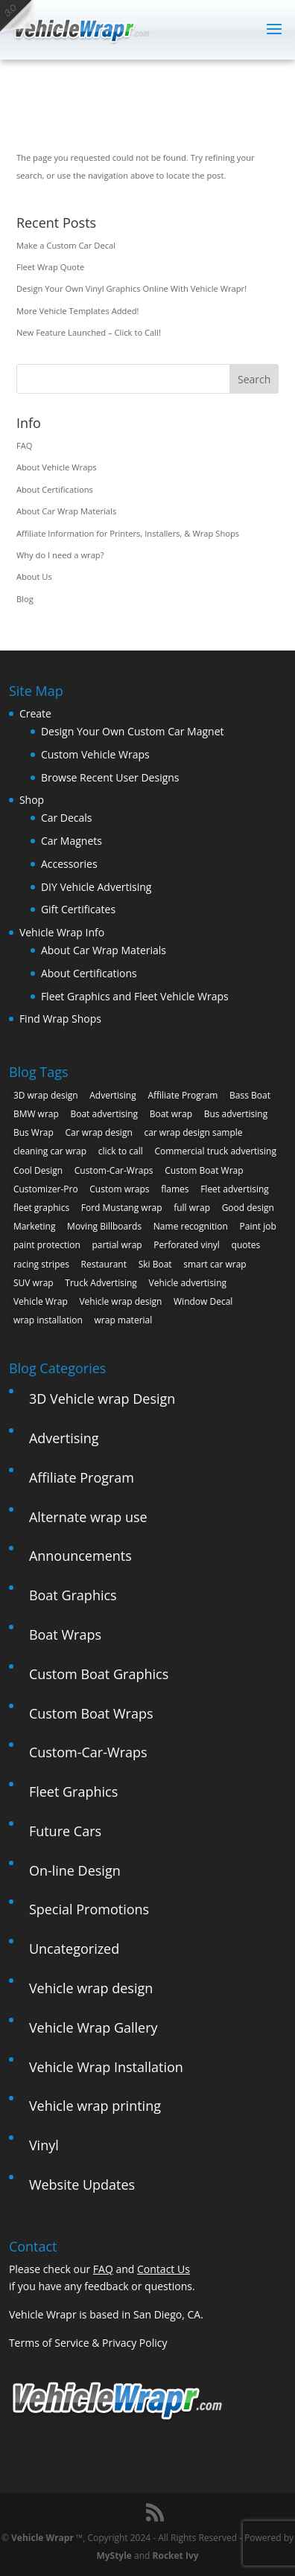  What do you see at coordinates (42, 2537) in the screenshot?
I see `Vehicle Wrapr` at bounding box center [42, 2537].